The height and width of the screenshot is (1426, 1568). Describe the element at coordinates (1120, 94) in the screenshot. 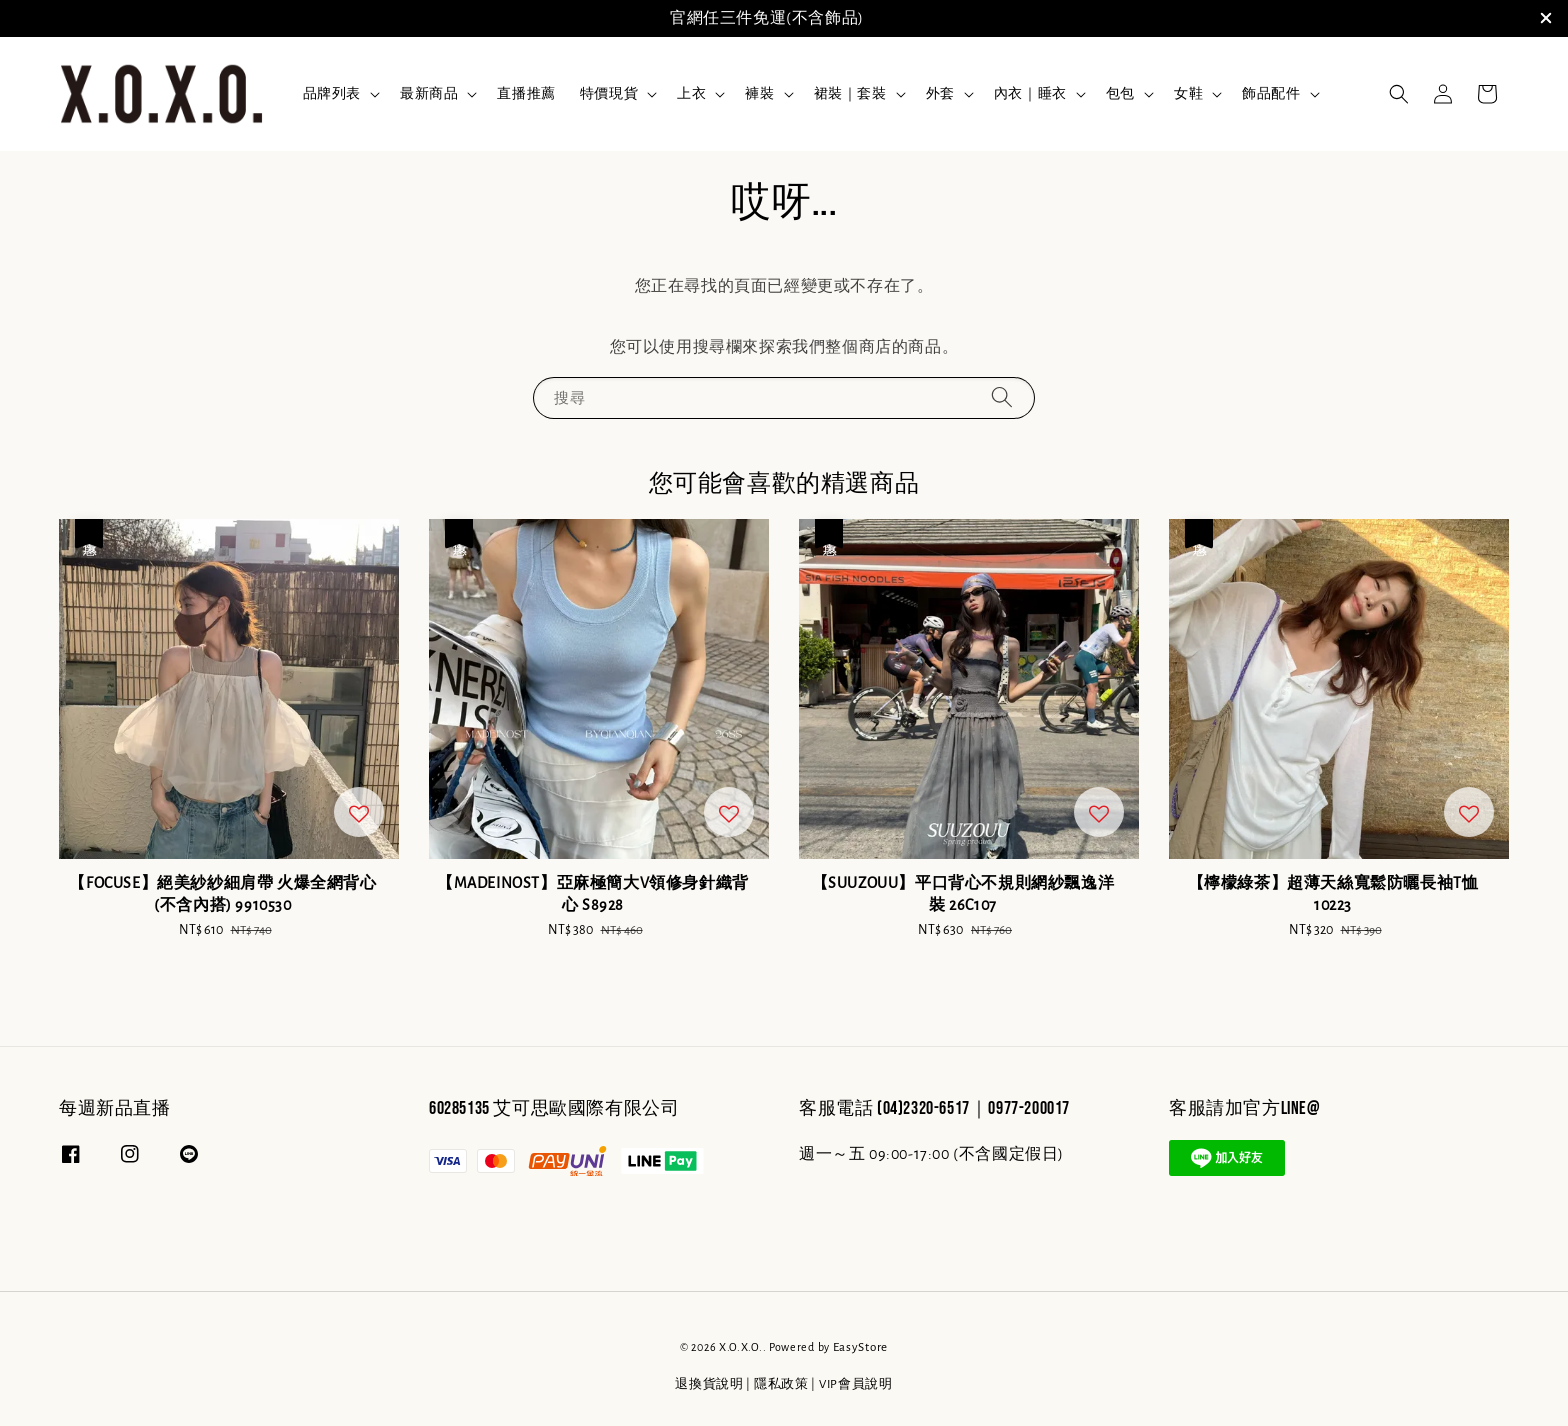

I see `包包` at that location.